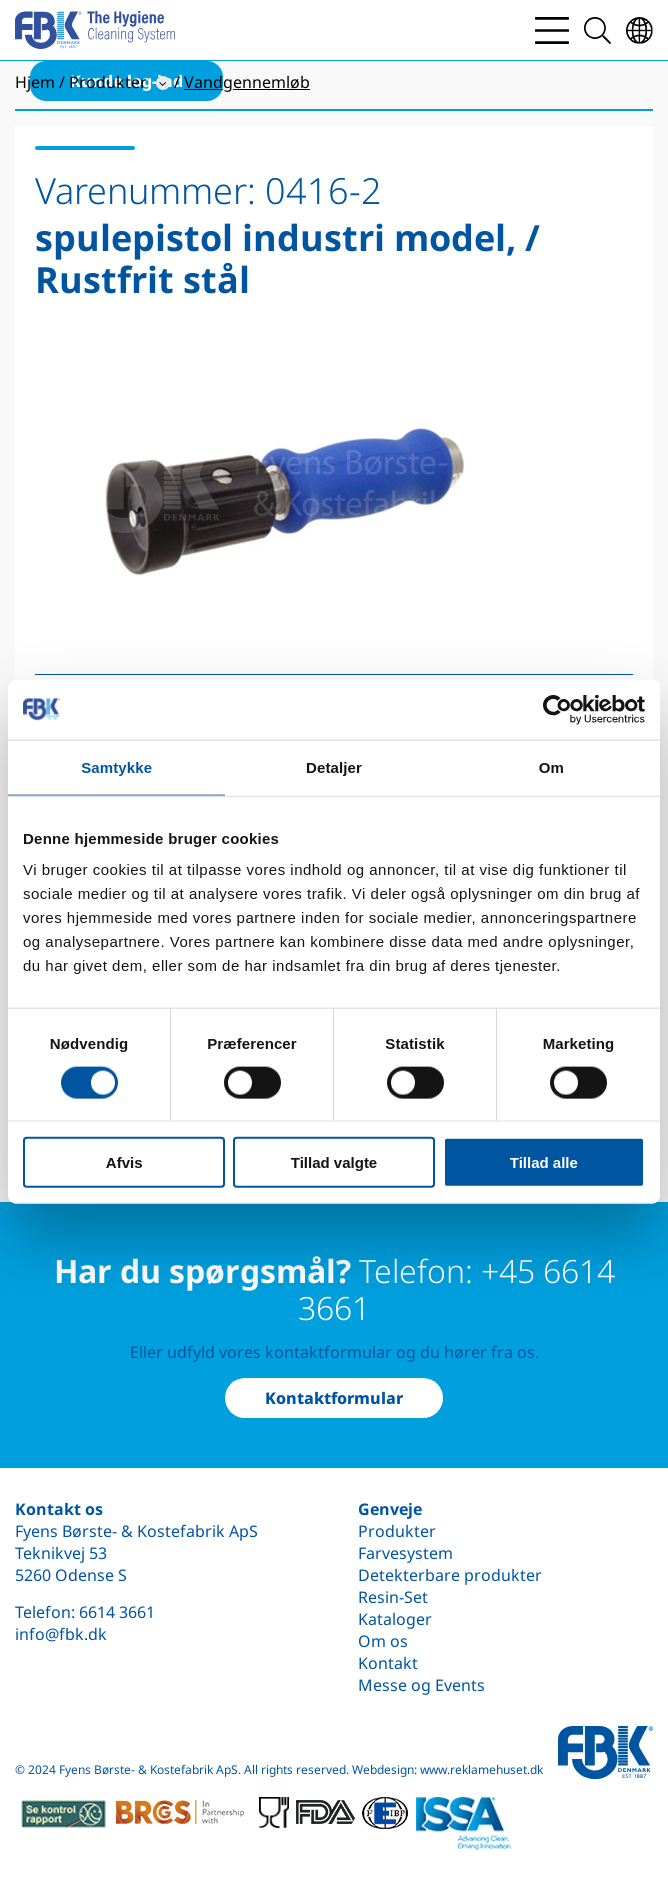 The width and height of the screenshot is (668, 1883). I want to click on Kataloger, so click(395, 1619).